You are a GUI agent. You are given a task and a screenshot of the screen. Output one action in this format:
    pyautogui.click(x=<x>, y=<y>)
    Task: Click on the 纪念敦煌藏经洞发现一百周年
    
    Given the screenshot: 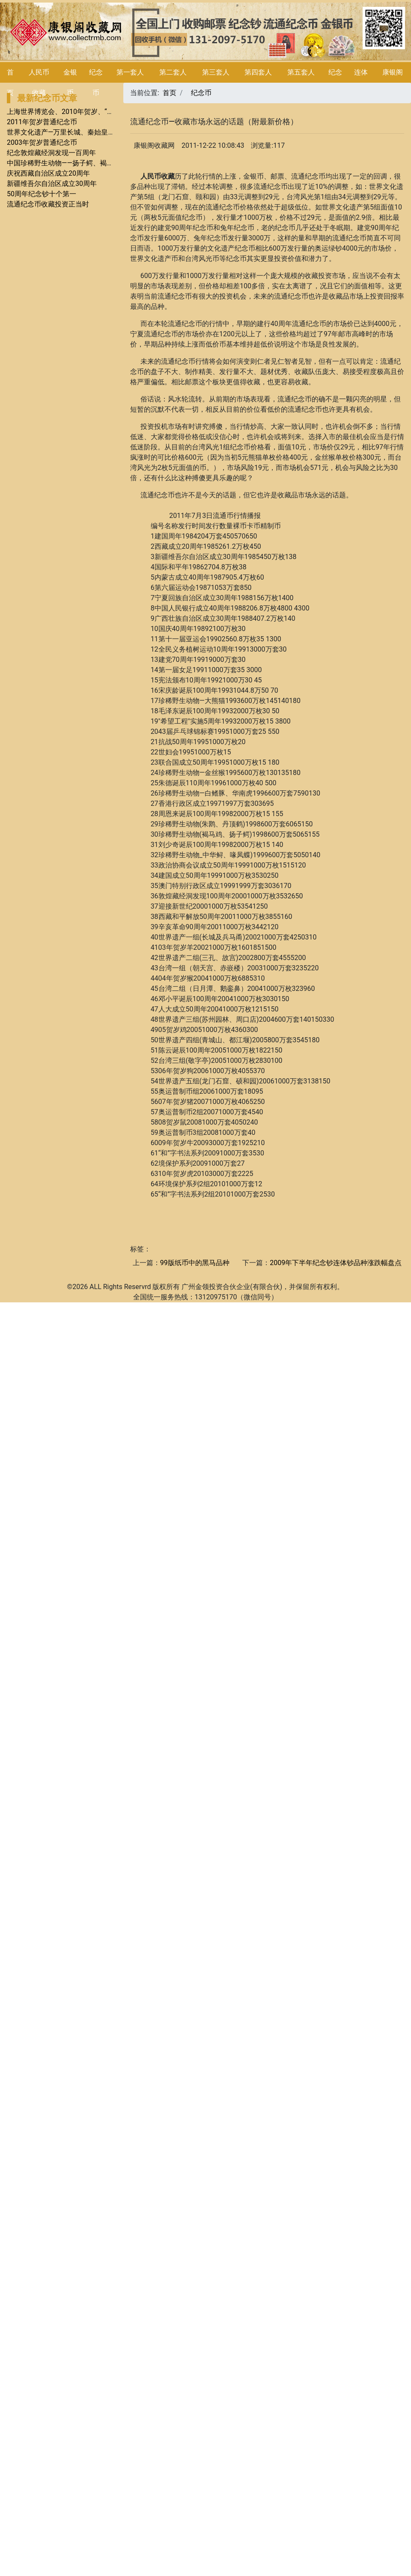 What is the action you would take?
    pyautogui.click(x=51, y=153)
    